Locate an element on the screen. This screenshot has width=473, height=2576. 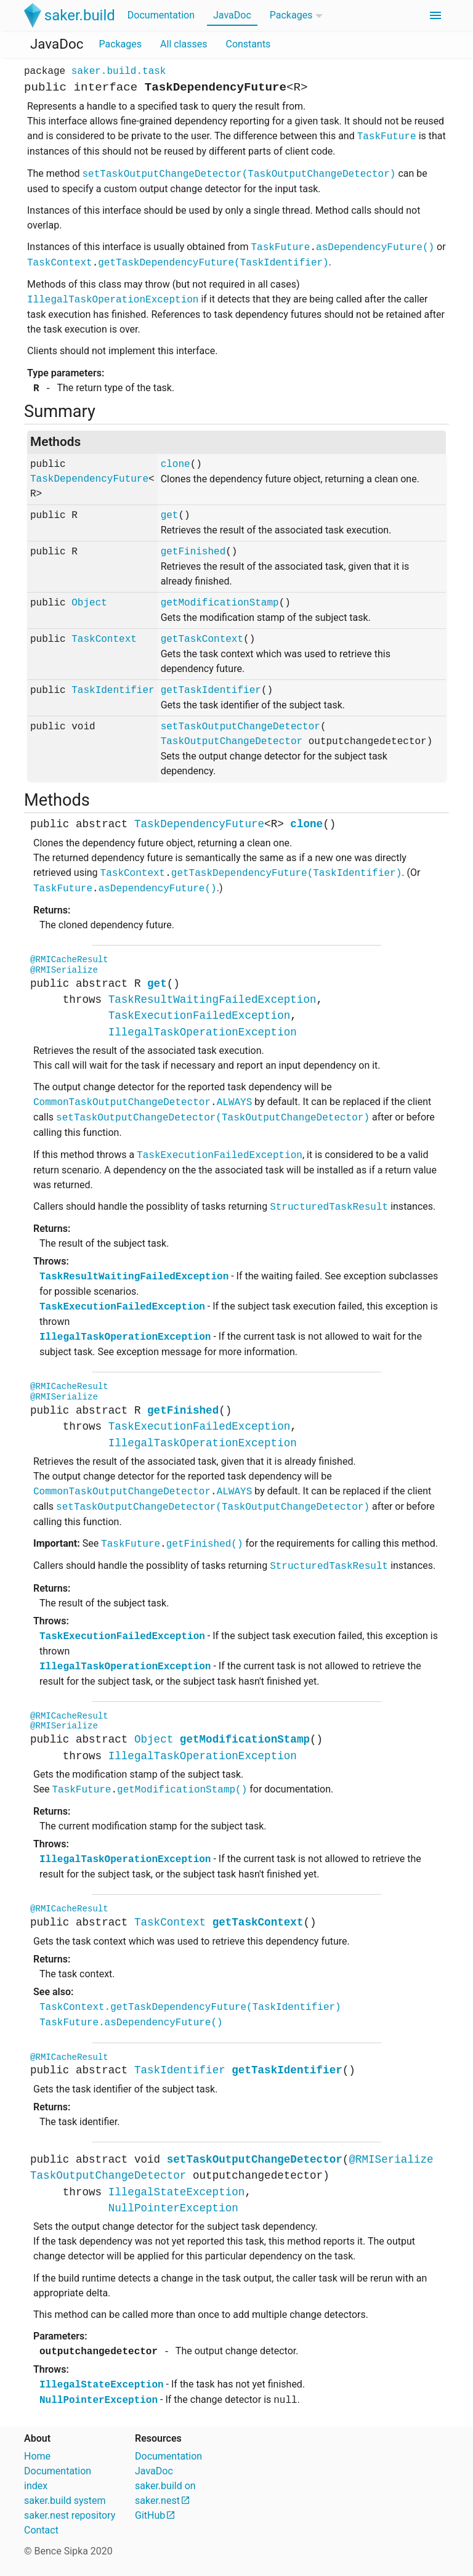
All classes is located at coordinates (183, 44).